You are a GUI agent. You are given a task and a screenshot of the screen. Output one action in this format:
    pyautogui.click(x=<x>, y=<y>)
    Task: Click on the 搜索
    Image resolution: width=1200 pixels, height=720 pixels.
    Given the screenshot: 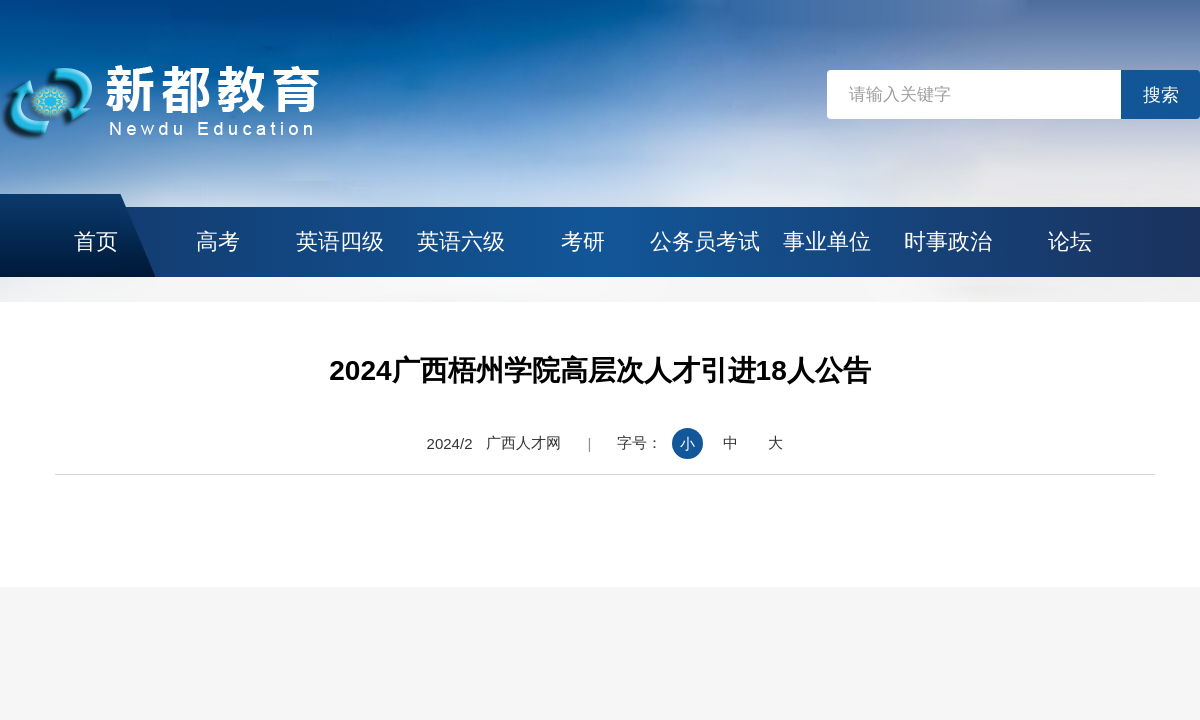 What is the action you would take?
    pyautogui.click(x=1161, y=95)
    